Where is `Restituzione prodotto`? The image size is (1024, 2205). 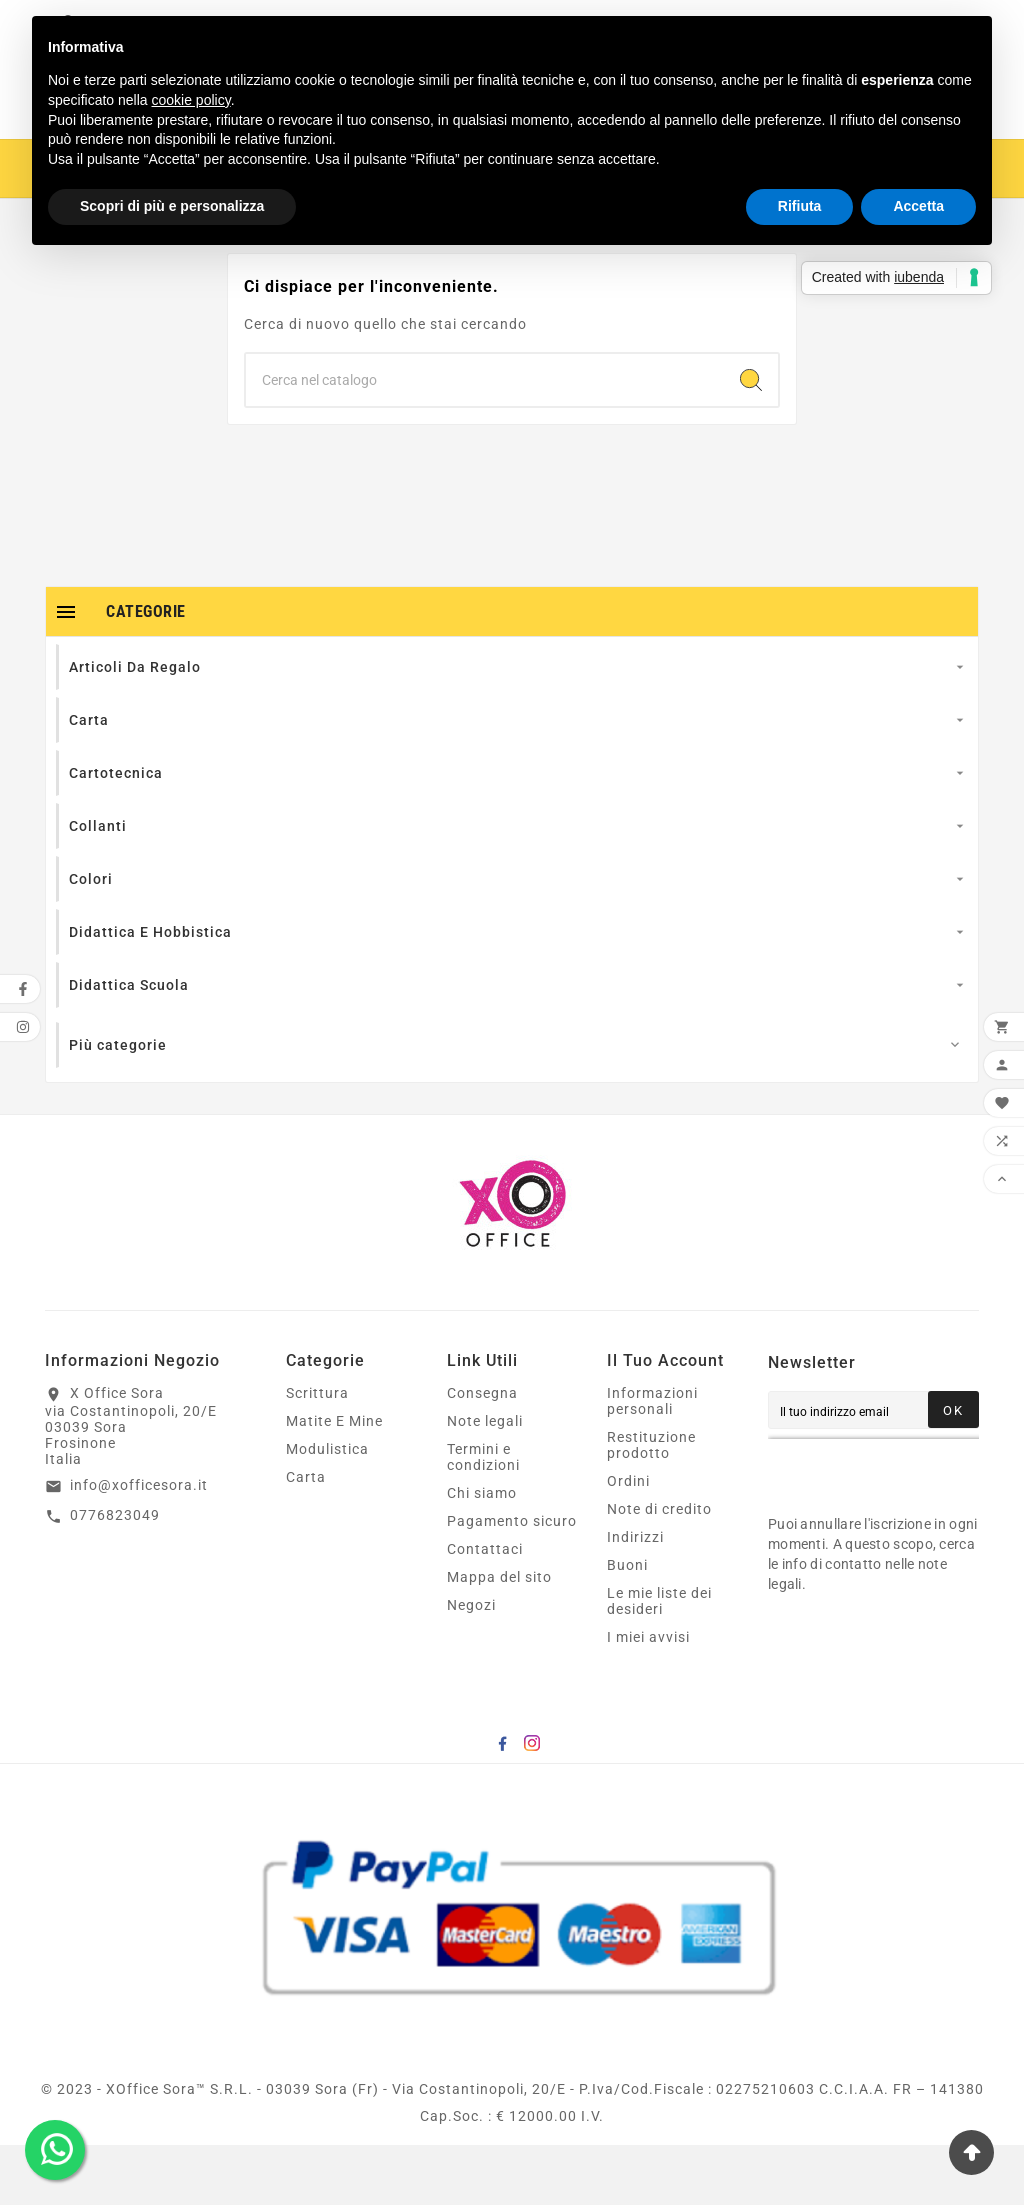
Restituzione prodotto is located at coordinates (651, 1505).